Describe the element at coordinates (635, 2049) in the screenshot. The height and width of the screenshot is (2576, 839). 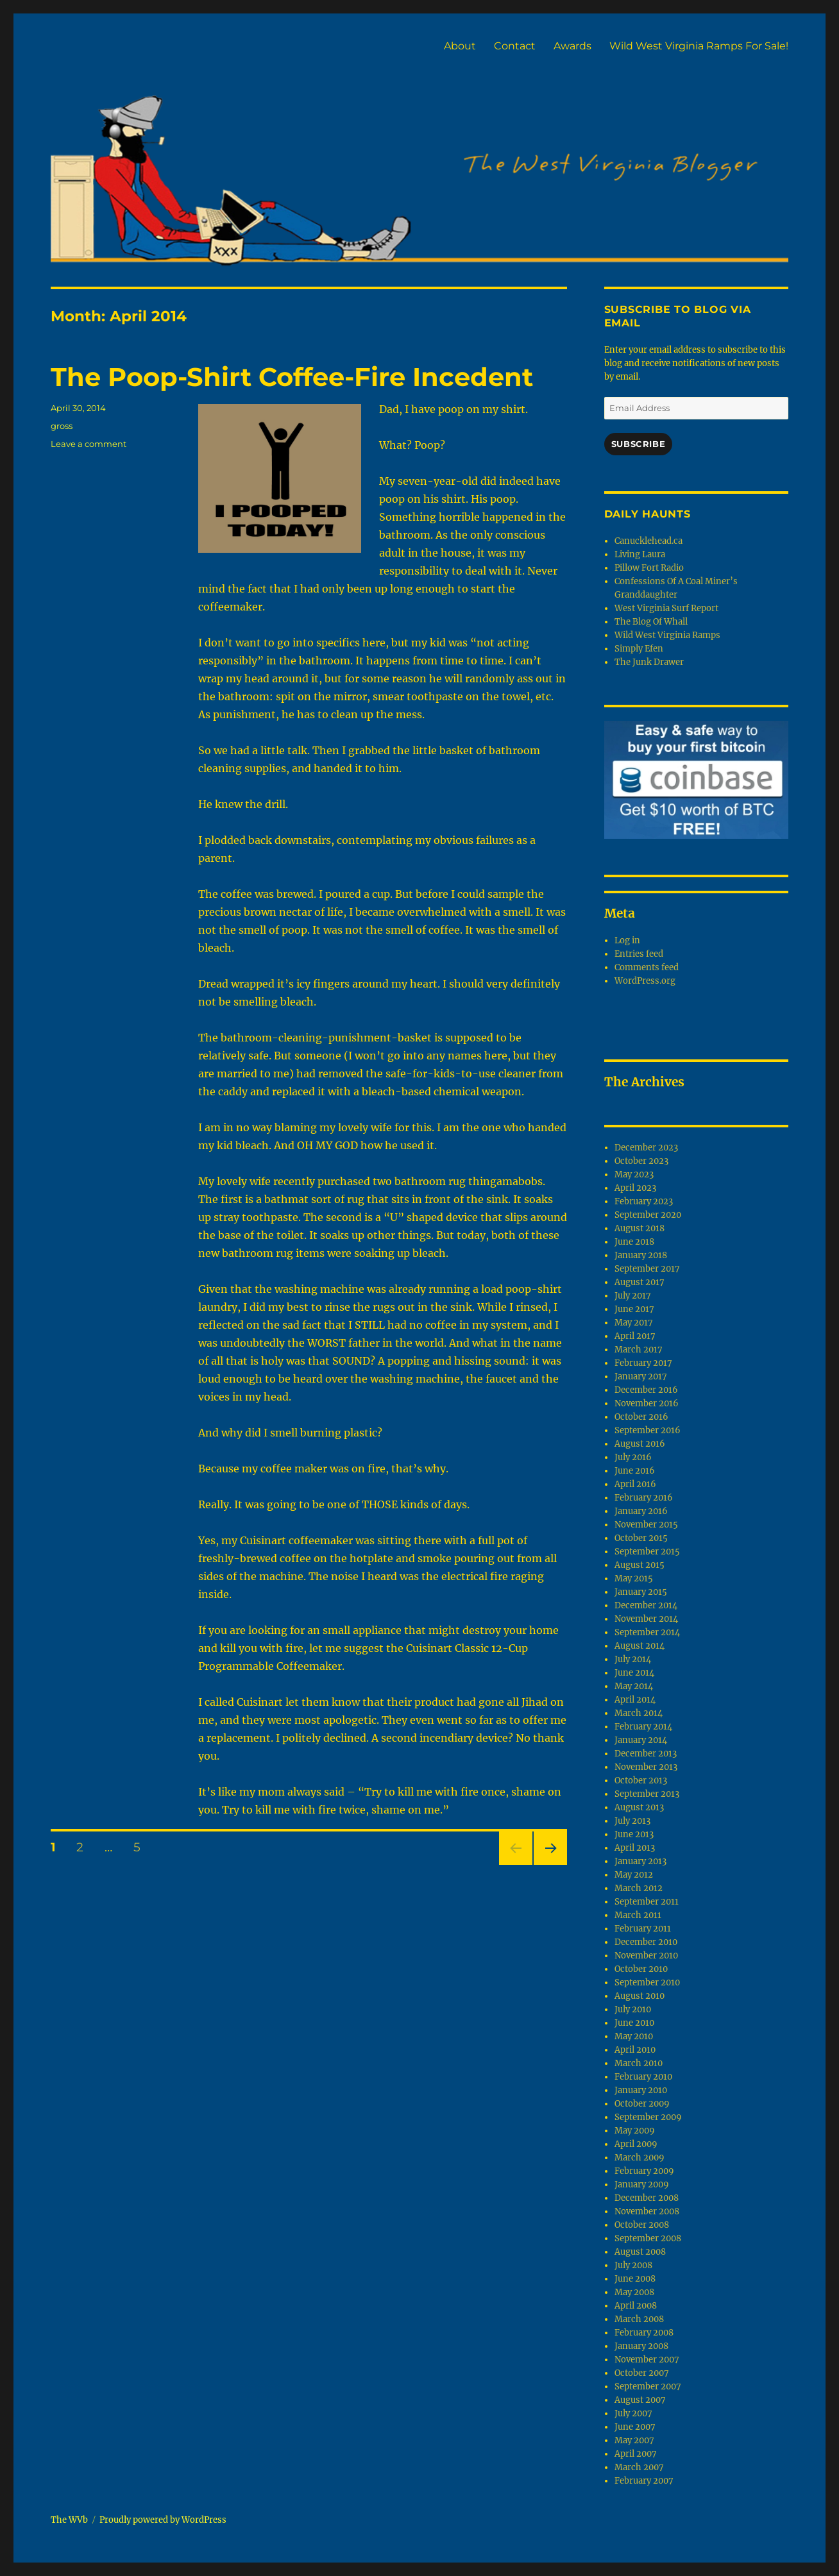
I see `April 2010` at that location.